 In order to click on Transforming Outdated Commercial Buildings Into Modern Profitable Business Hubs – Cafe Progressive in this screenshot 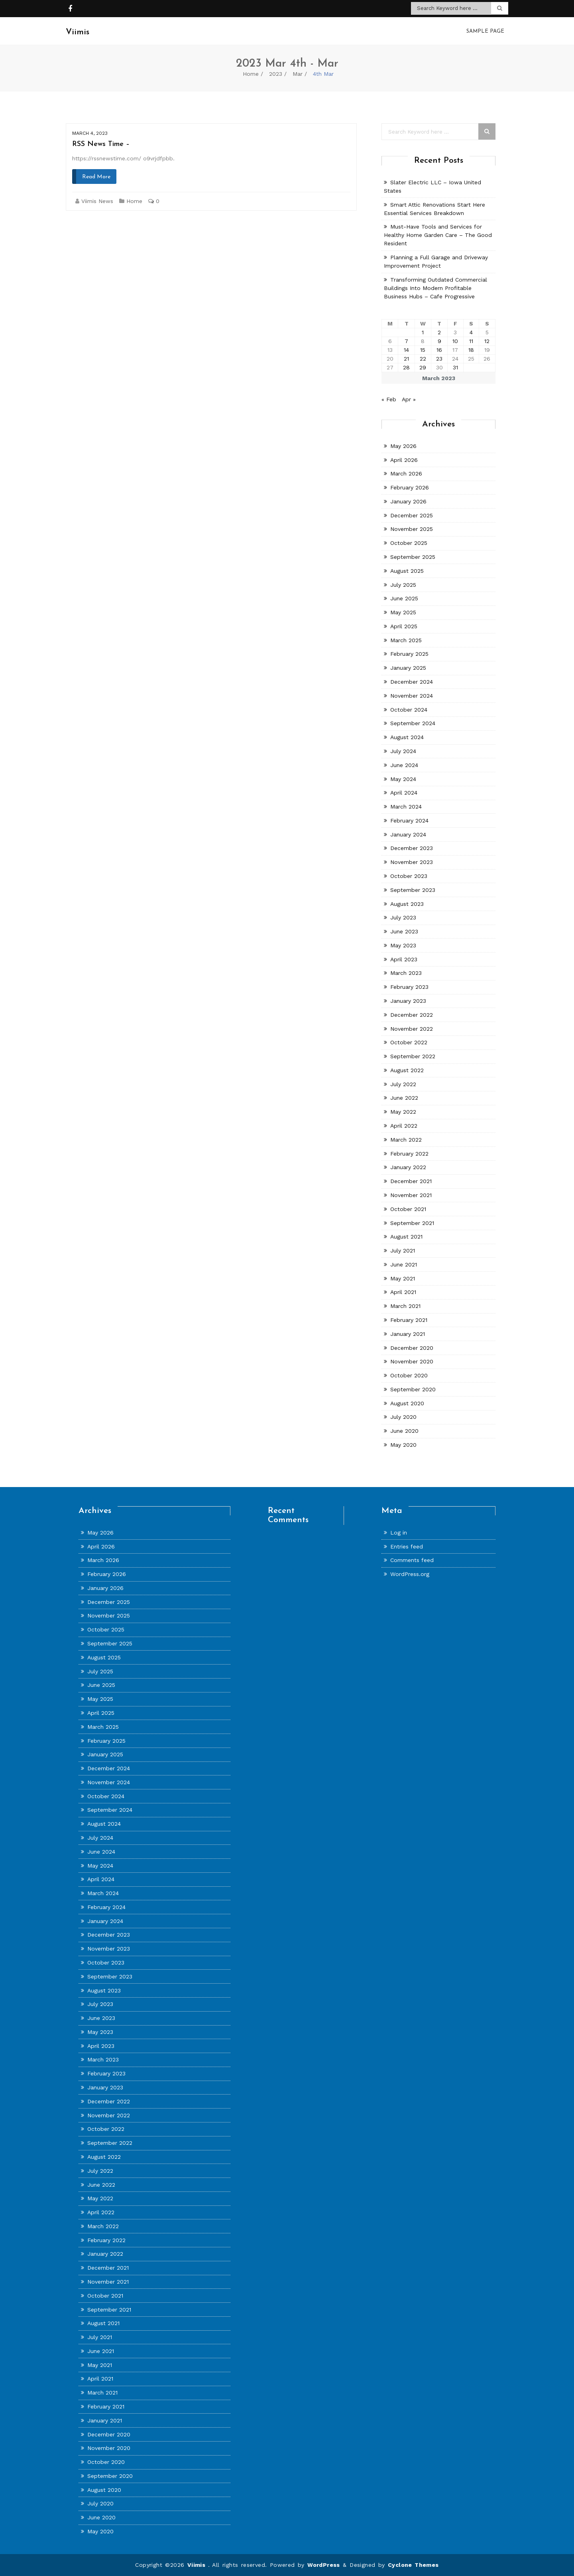, I will do `click(435, 288)`.